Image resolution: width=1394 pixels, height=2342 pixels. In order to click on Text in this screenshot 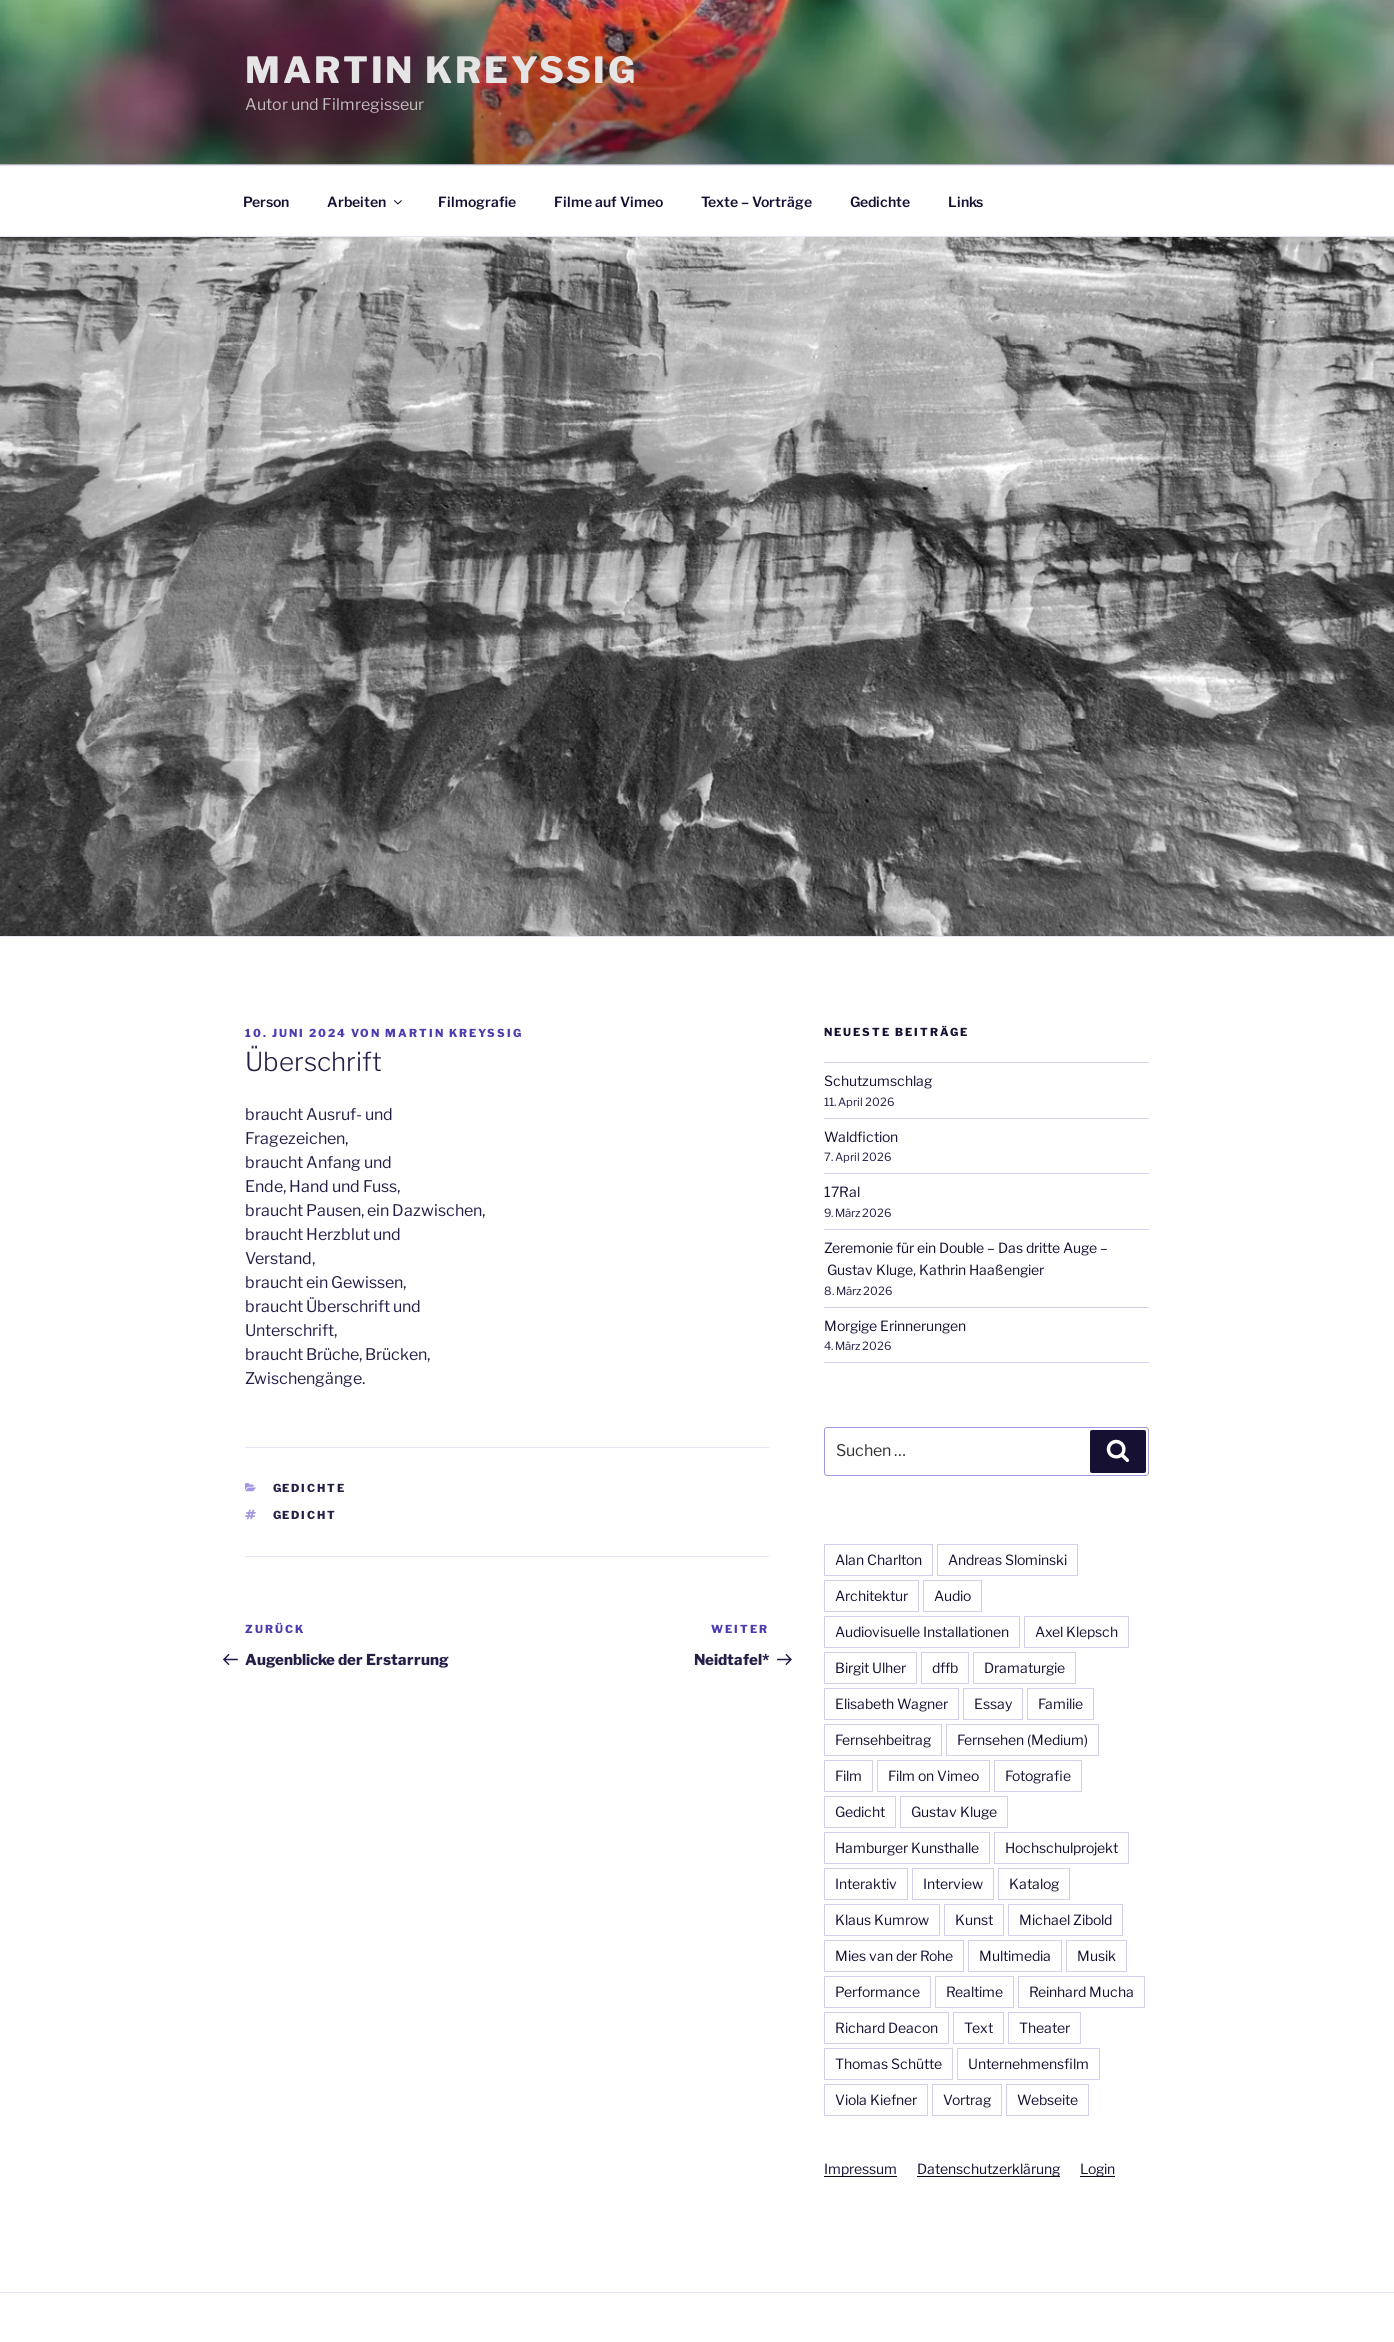, I will do `click(978, 2027)`.